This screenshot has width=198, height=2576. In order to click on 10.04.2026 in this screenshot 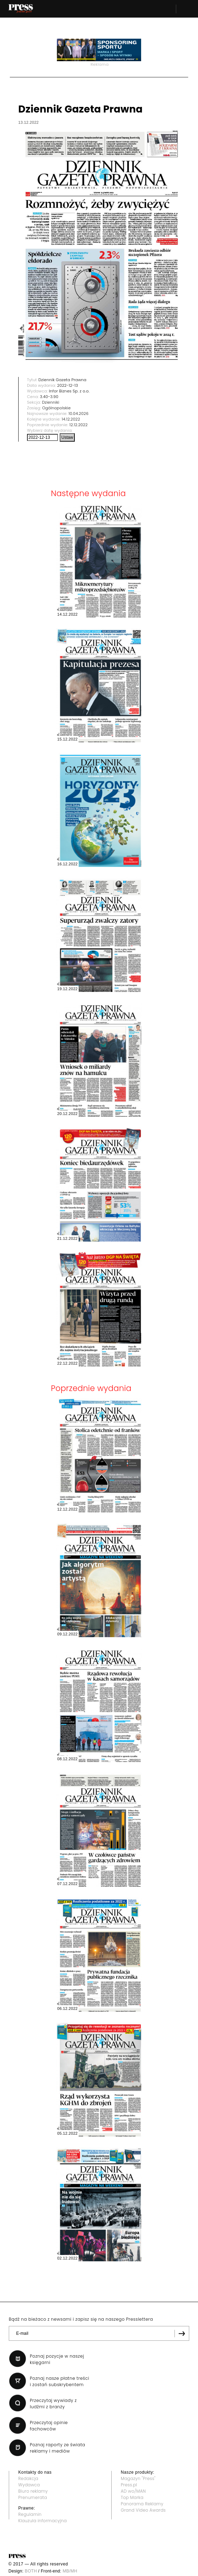, I will do `click(78, 413)`.